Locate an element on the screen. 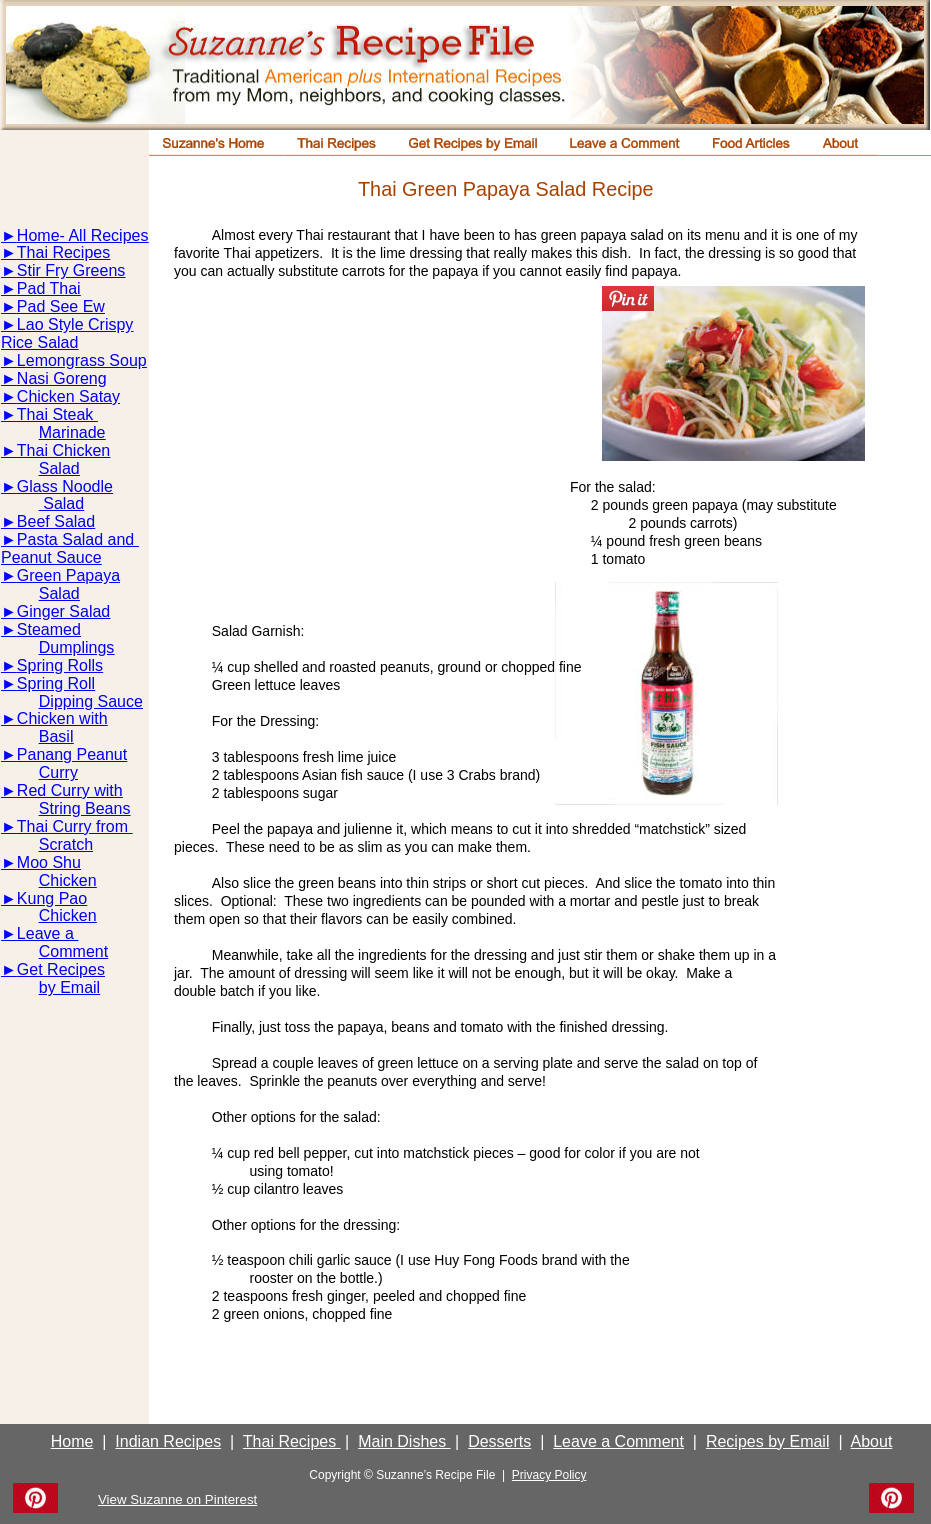  Kung Pao is located at coordinates (52, 898).